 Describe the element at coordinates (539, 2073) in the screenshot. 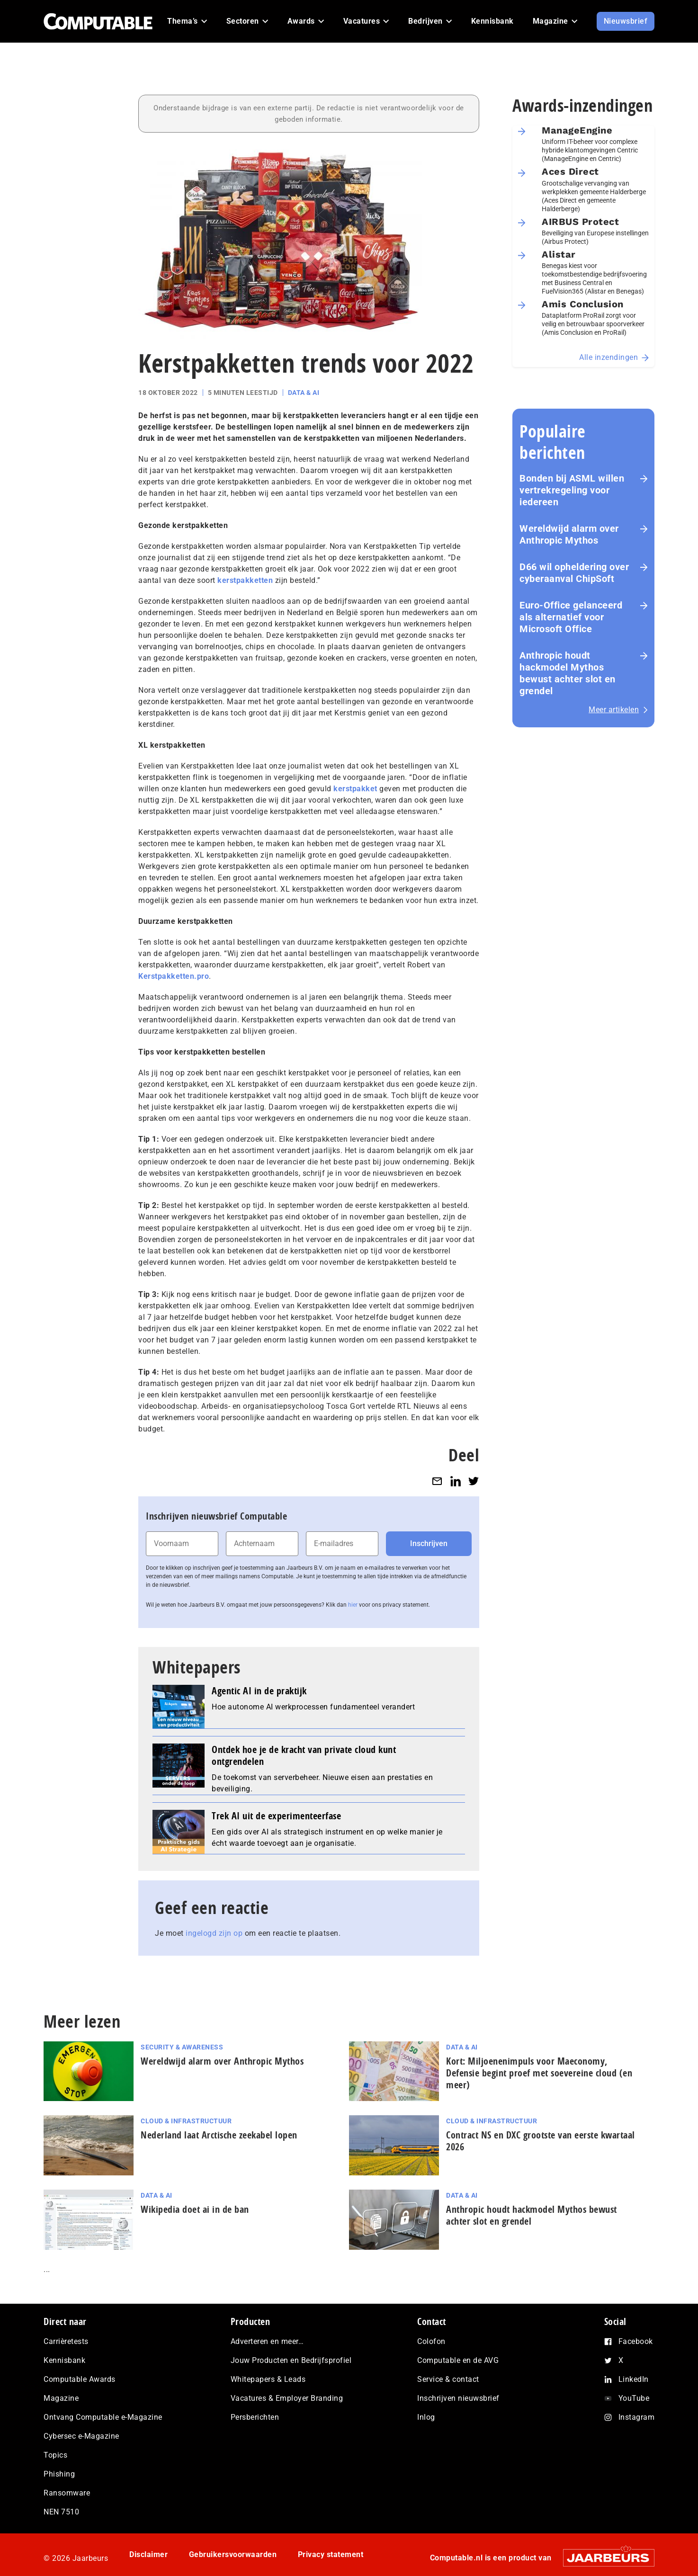

I see `Kort: Miljoenenimpuls voor Maeconomy, Defensie begint proef met soevereine cloud (en meer)` at that location.